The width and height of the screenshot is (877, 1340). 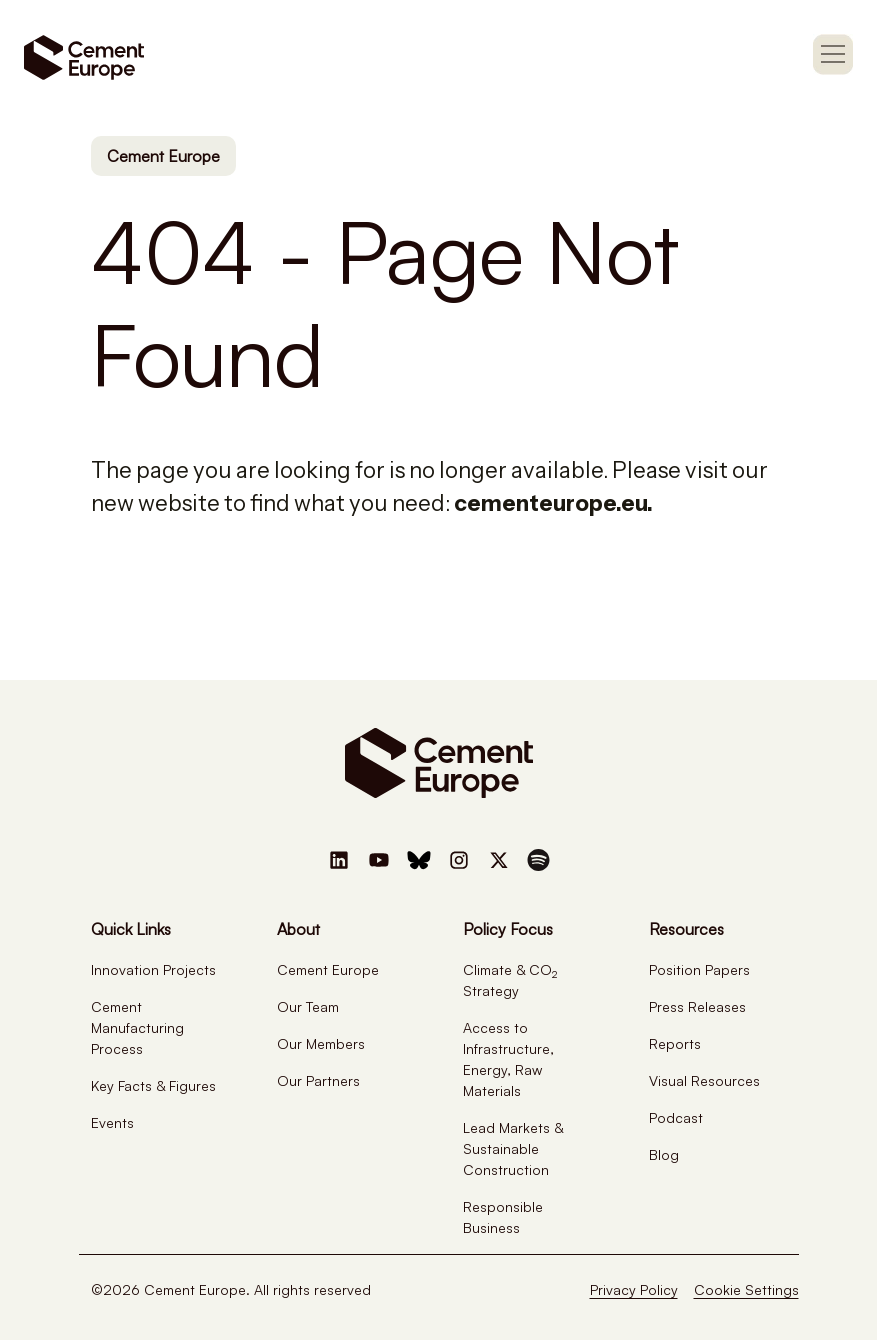 I want to click on Our Partners, so click(x=318, y=1080).